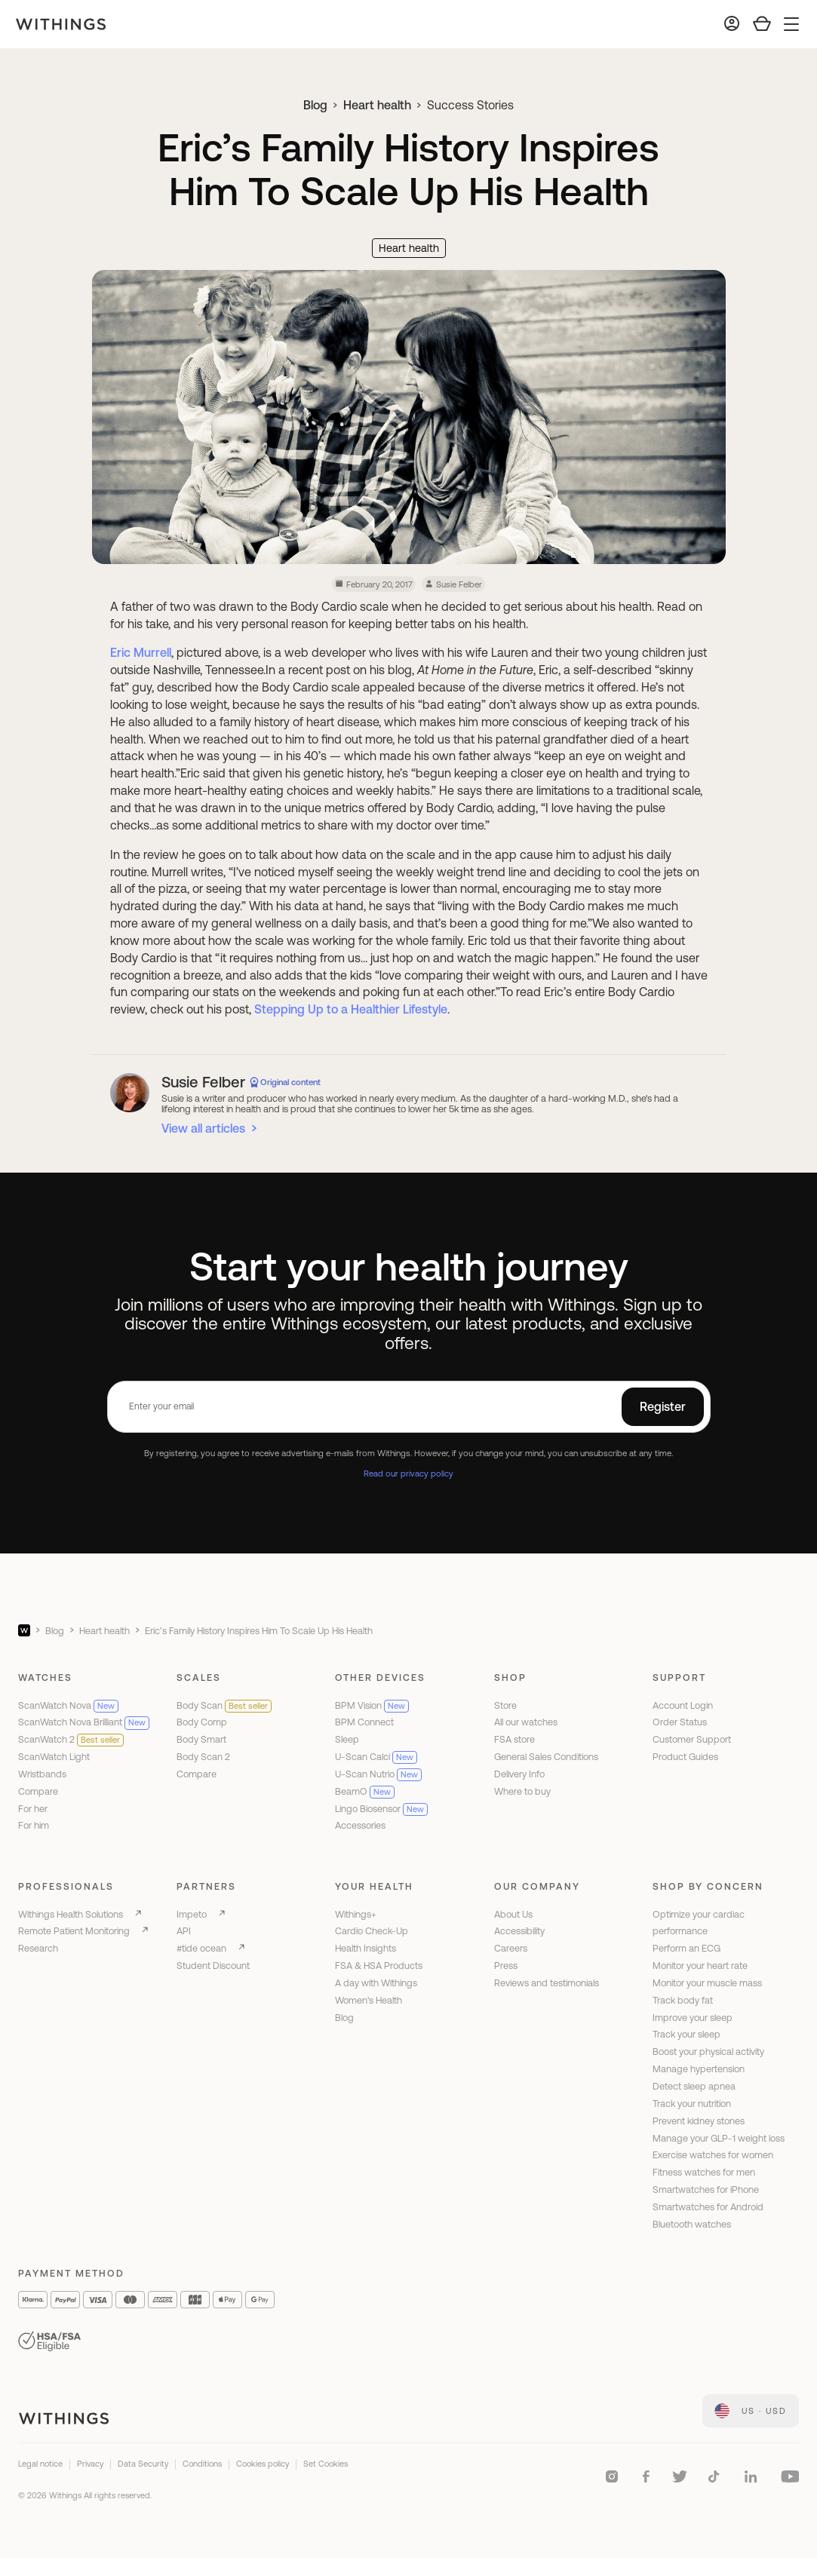  What do you see at coordinates (42, 1774) in the screenshot?
I see `Wristbands` at bounding box center [42, 1774].